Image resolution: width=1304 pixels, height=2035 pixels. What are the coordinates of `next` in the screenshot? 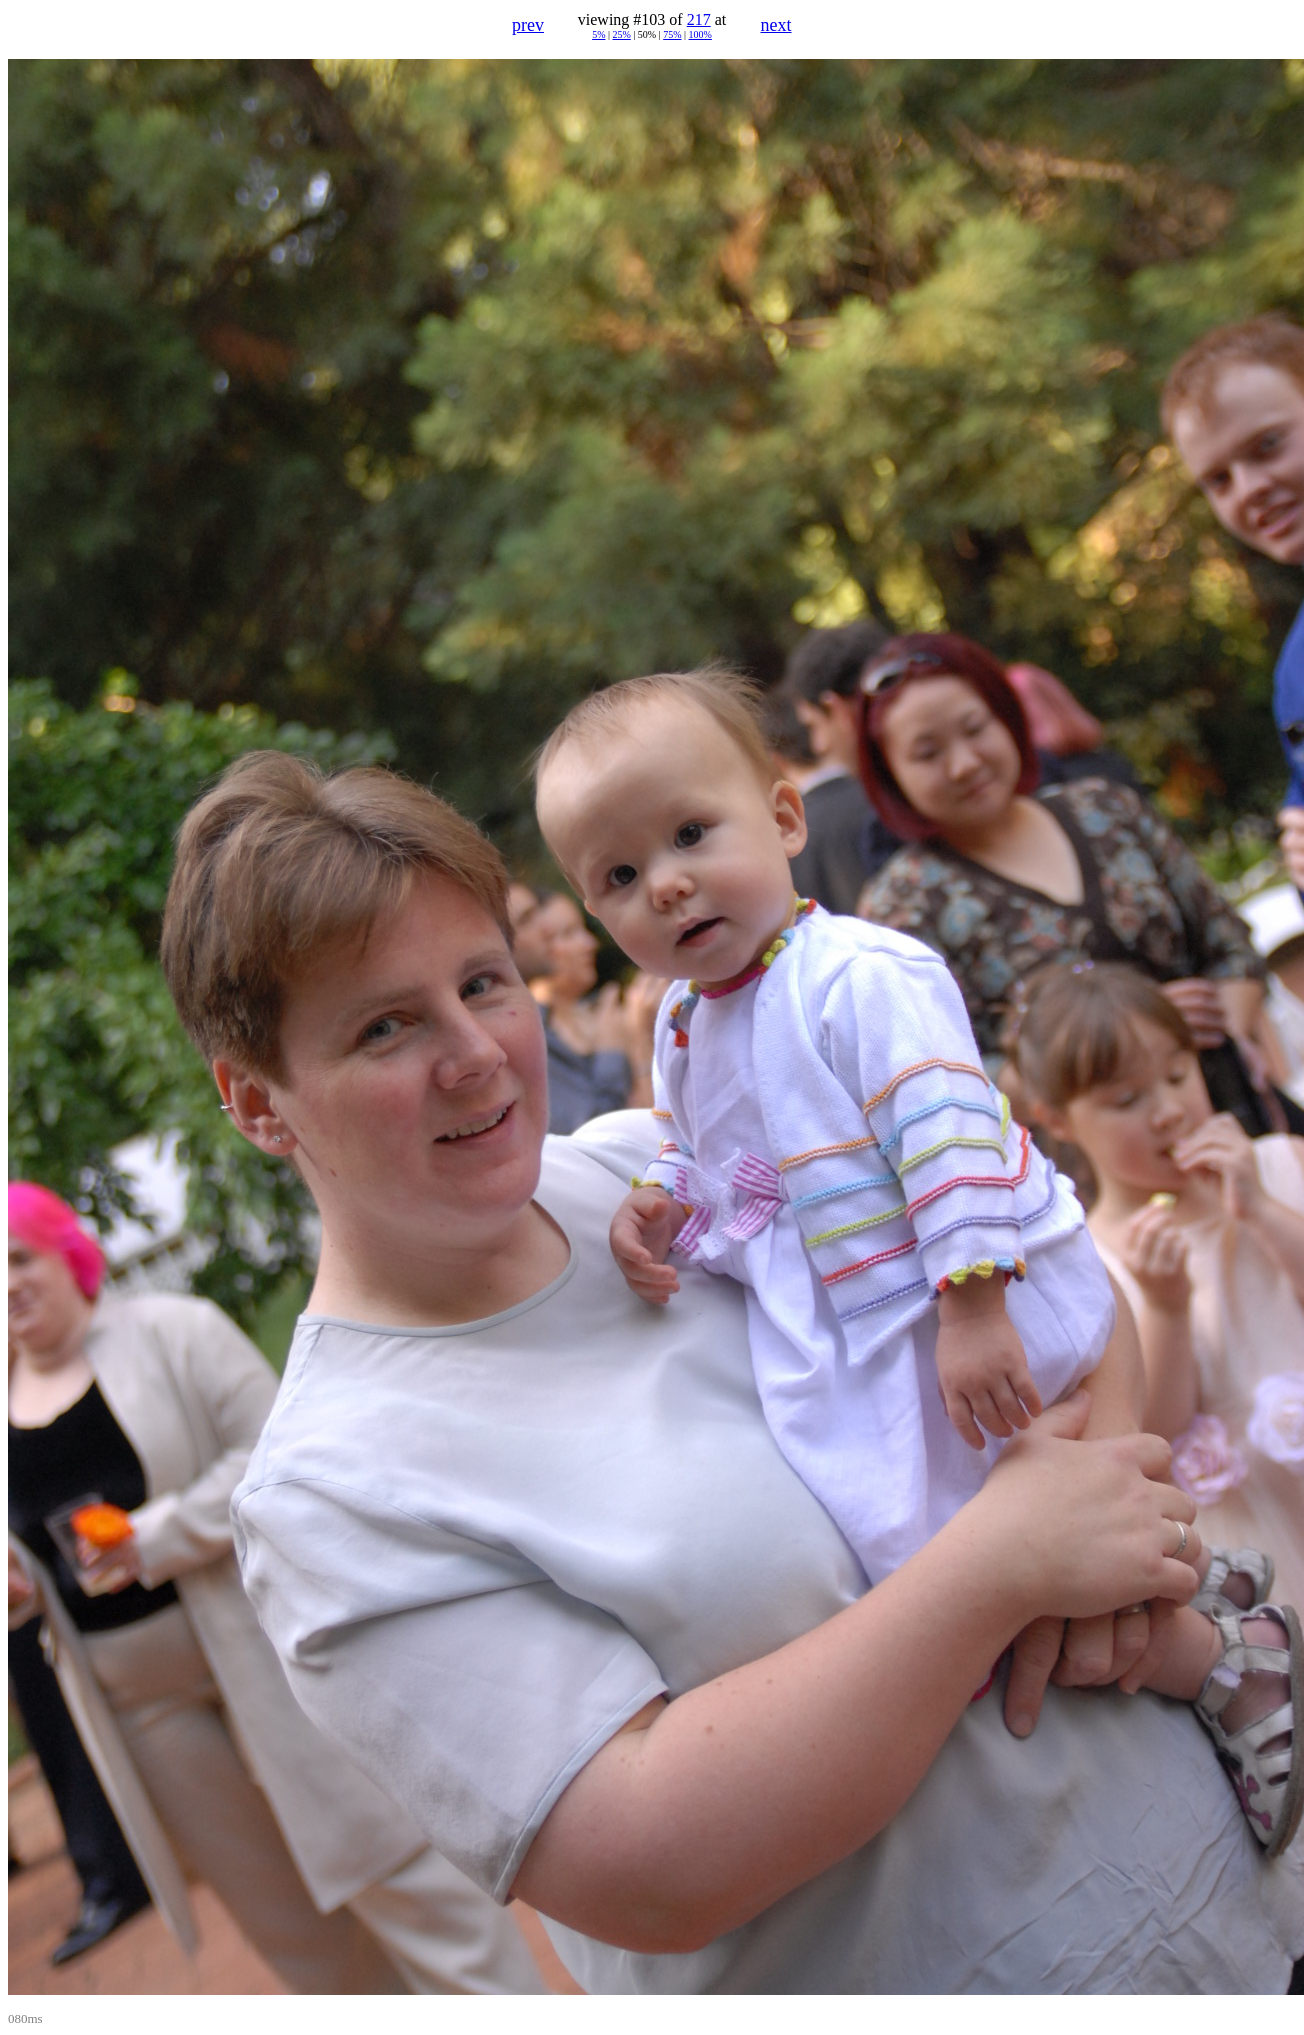 It's located at (776, 25).